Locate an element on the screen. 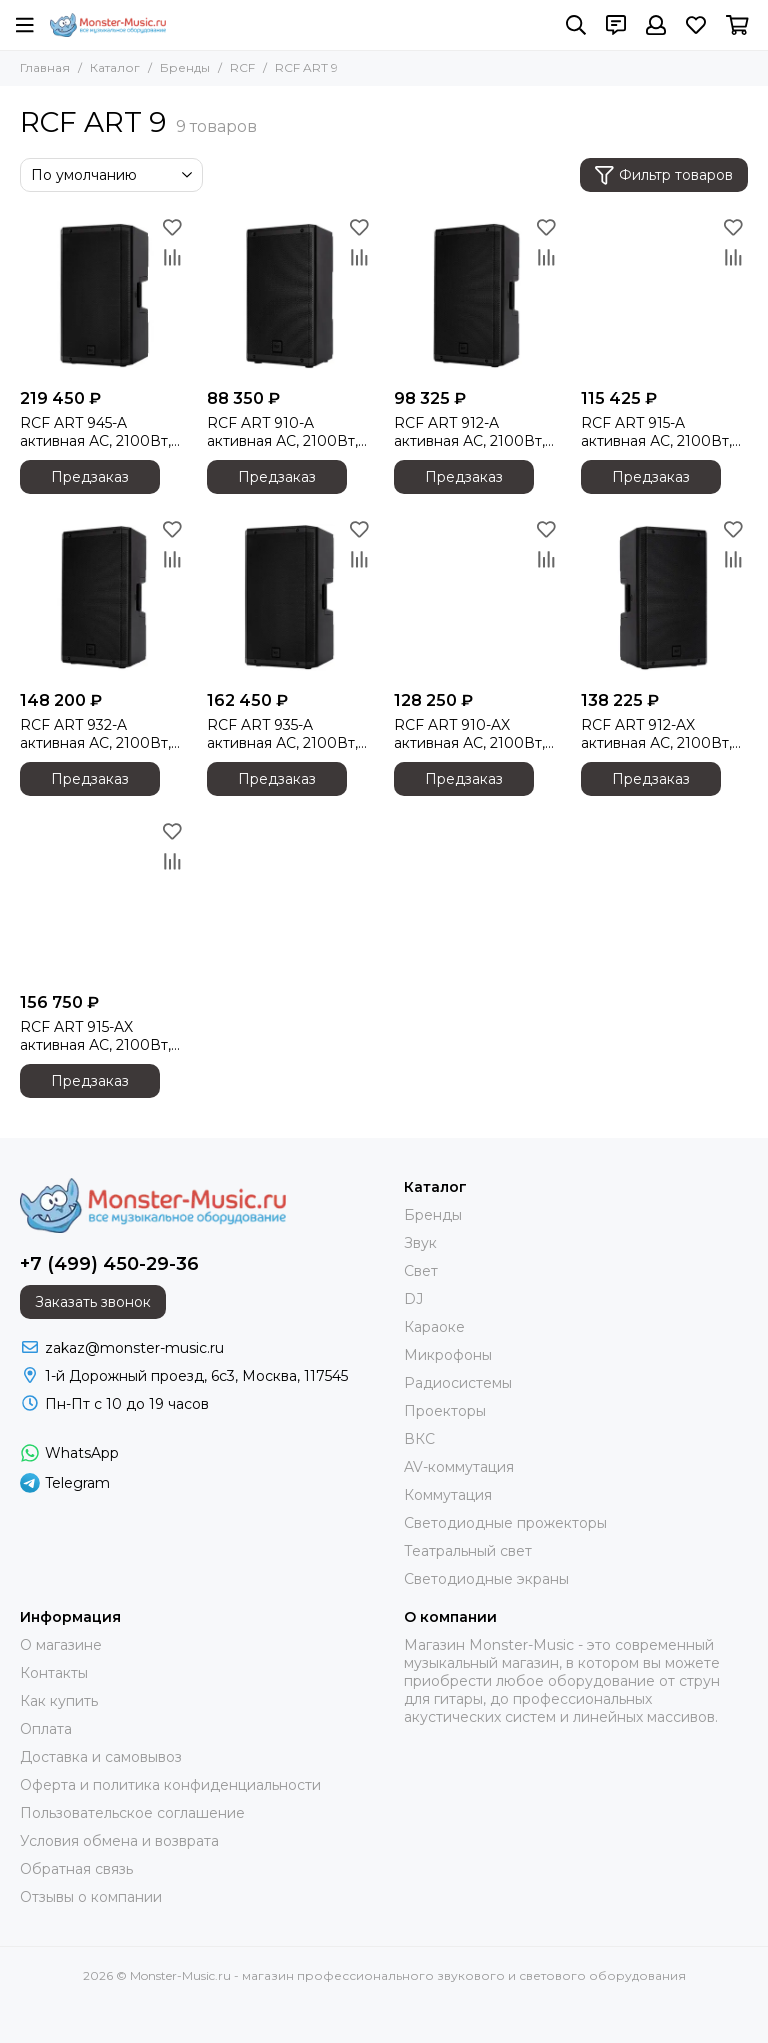 The height and width of the screenshot is (2043, 768). [RCF ART 910-AX активная АС, 2100Вт, динамик 10 дюймов] is located at coordinates (477, 597).